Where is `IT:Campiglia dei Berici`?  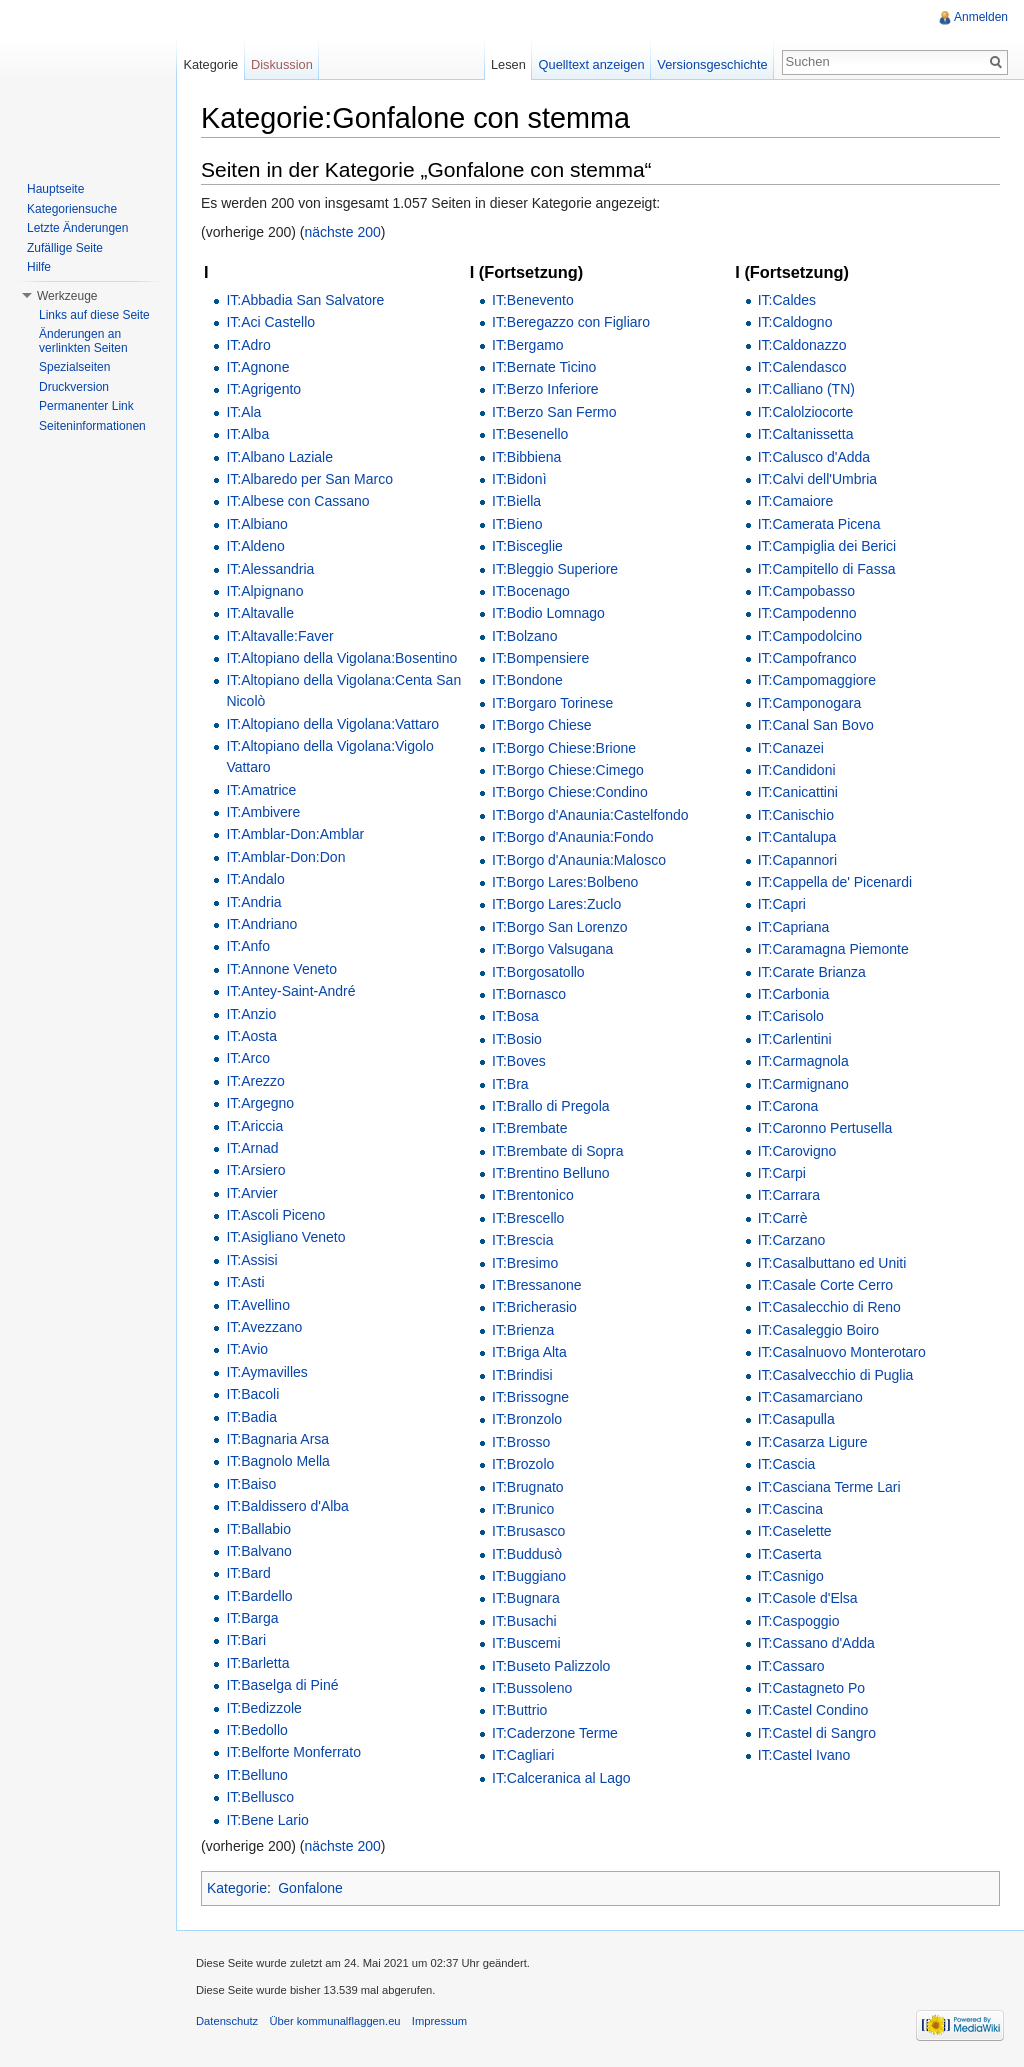 IT:Campiglia dei Berici is located at coordinates (827, 546).